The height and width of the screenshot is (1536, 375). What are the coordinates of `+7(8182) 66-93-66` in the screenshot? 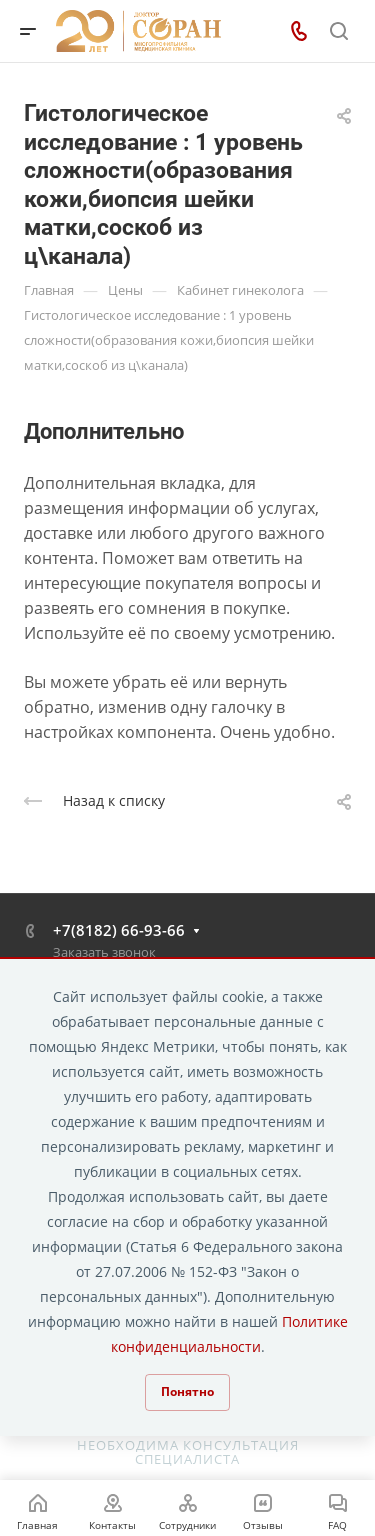 It's located at (119, 930).